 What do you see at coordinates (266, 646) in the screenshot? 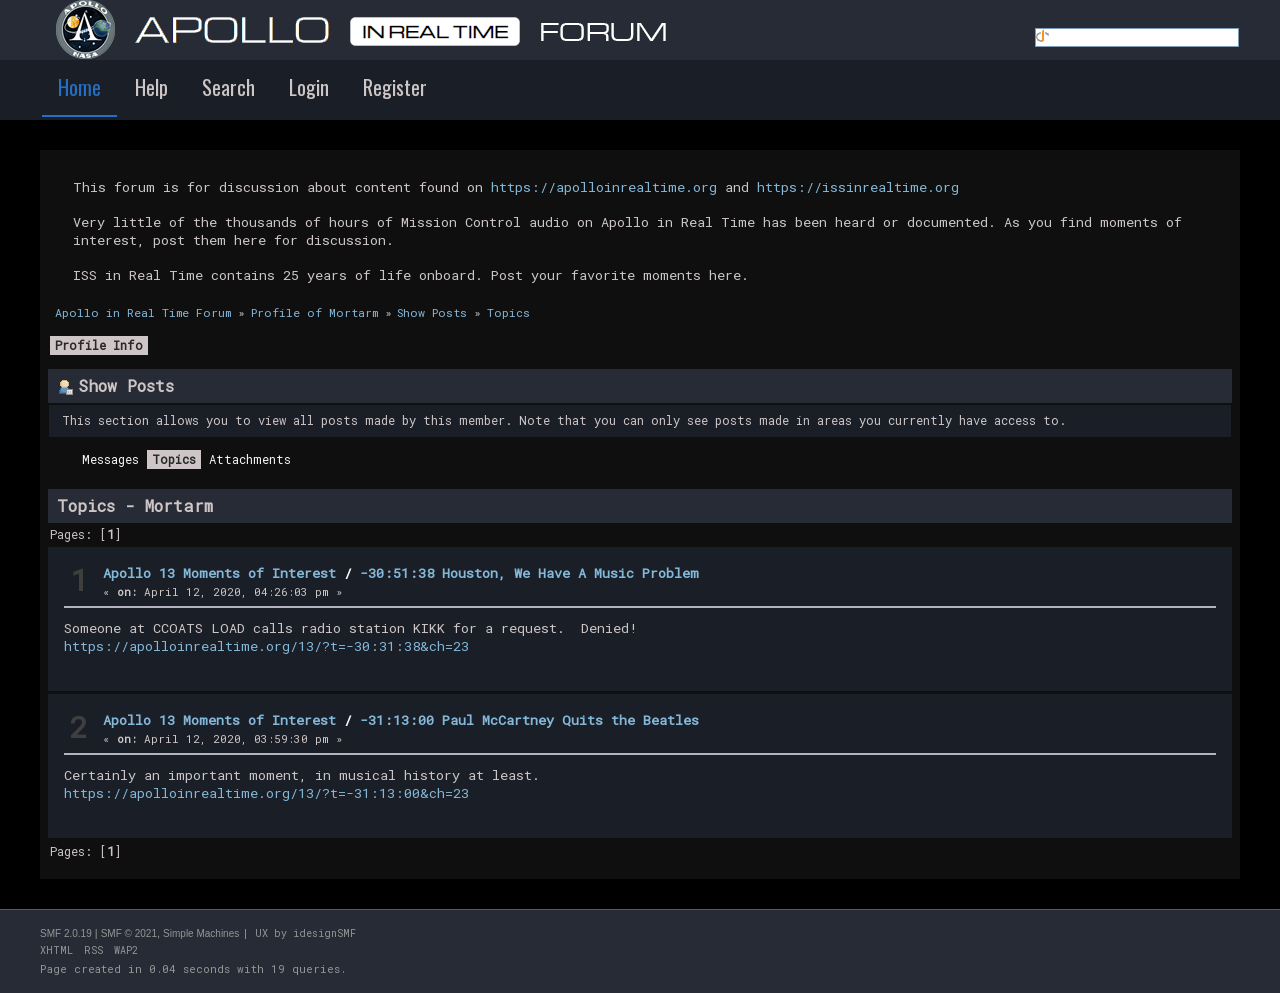
I see `https://apolloinrealtime.org/13/?t=-30:31:38&ch=23` at bounding box center [266, 646].